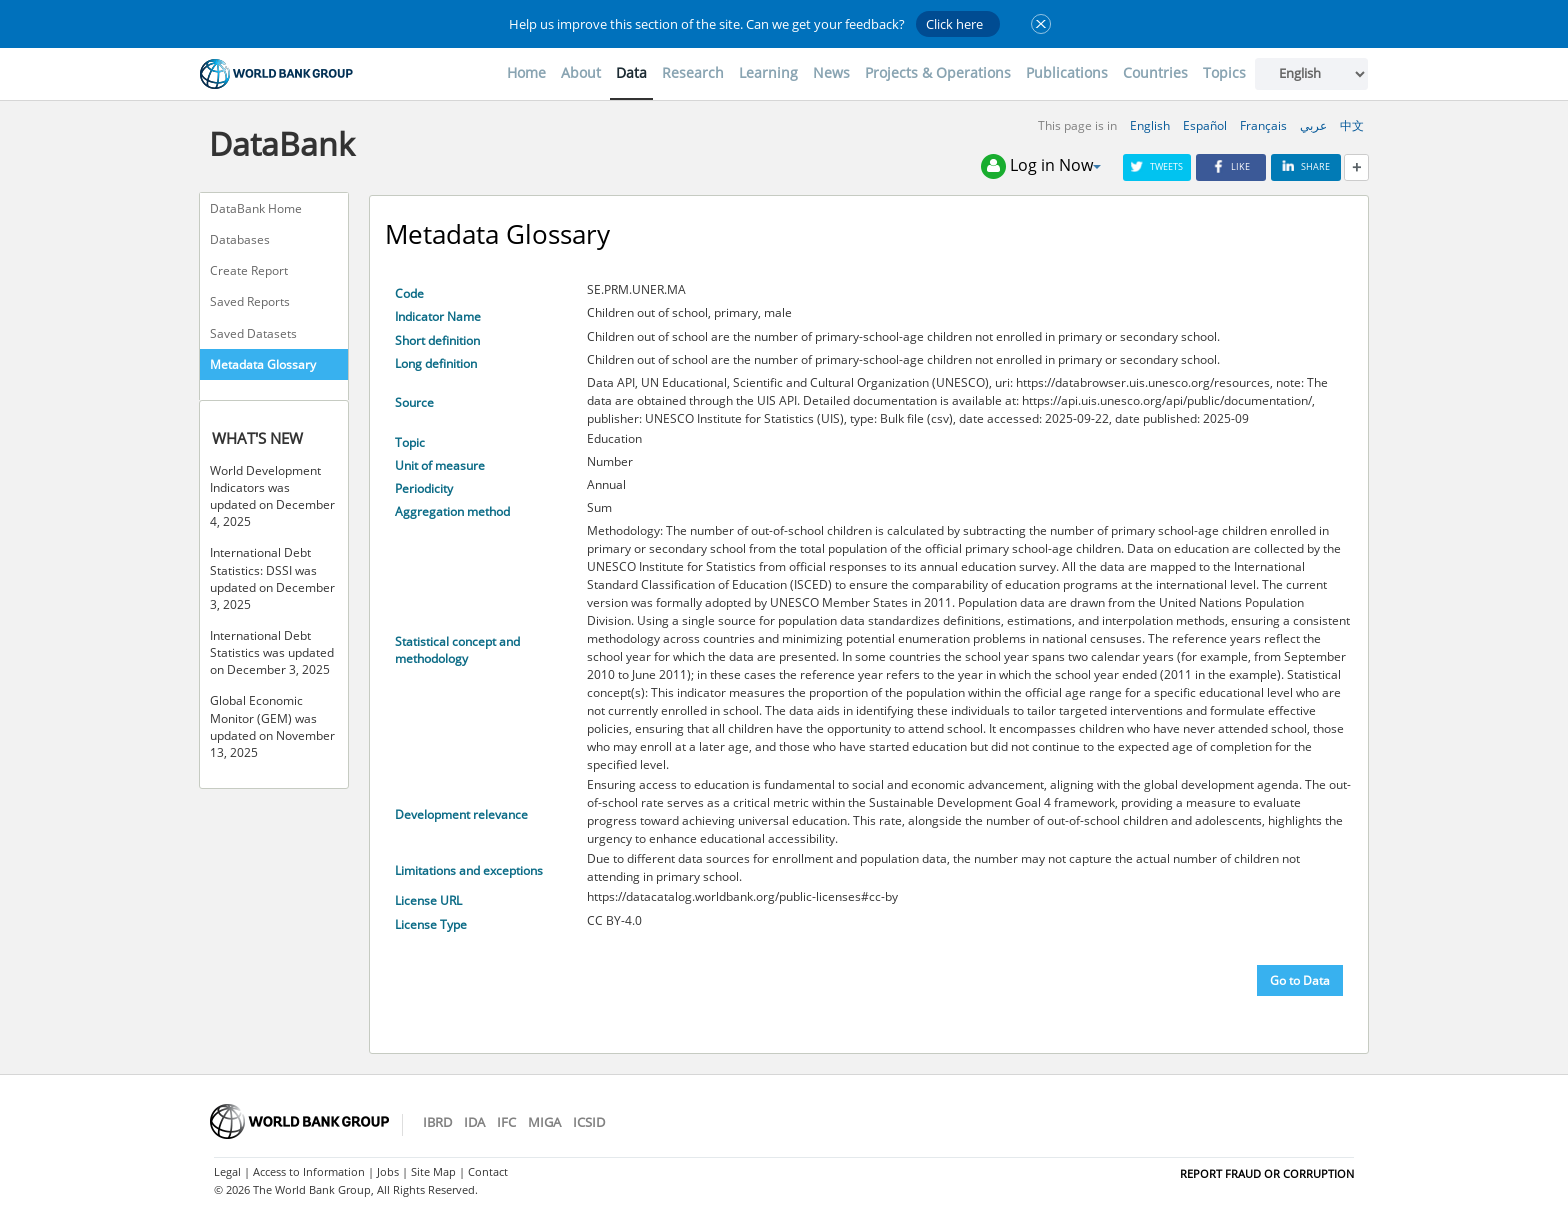 The height and width of the screenshot is (1219, 1568). What do you see at coordinates (388, 1171) in the screenshot?
I see `Jobs` at bounding box center [388, 1171].